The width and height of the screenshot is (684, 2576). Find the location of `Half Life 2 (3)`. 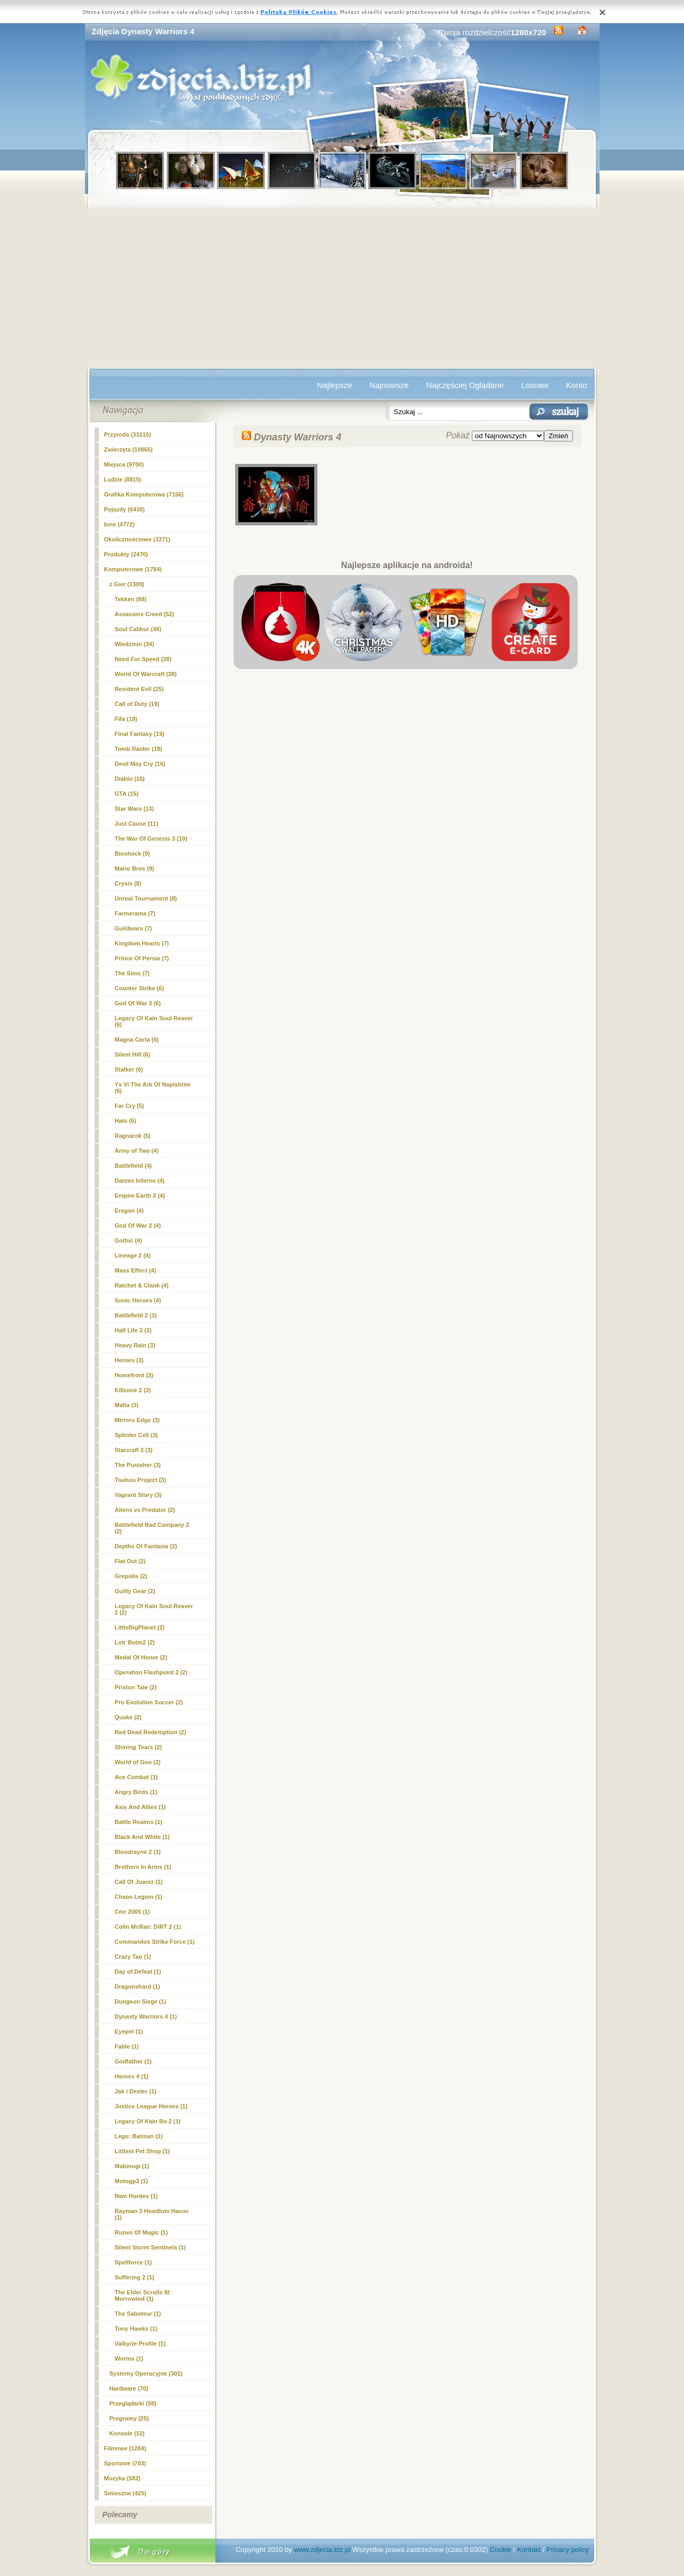

Half Life 2 (3) is located at coordinates (133, 1330).